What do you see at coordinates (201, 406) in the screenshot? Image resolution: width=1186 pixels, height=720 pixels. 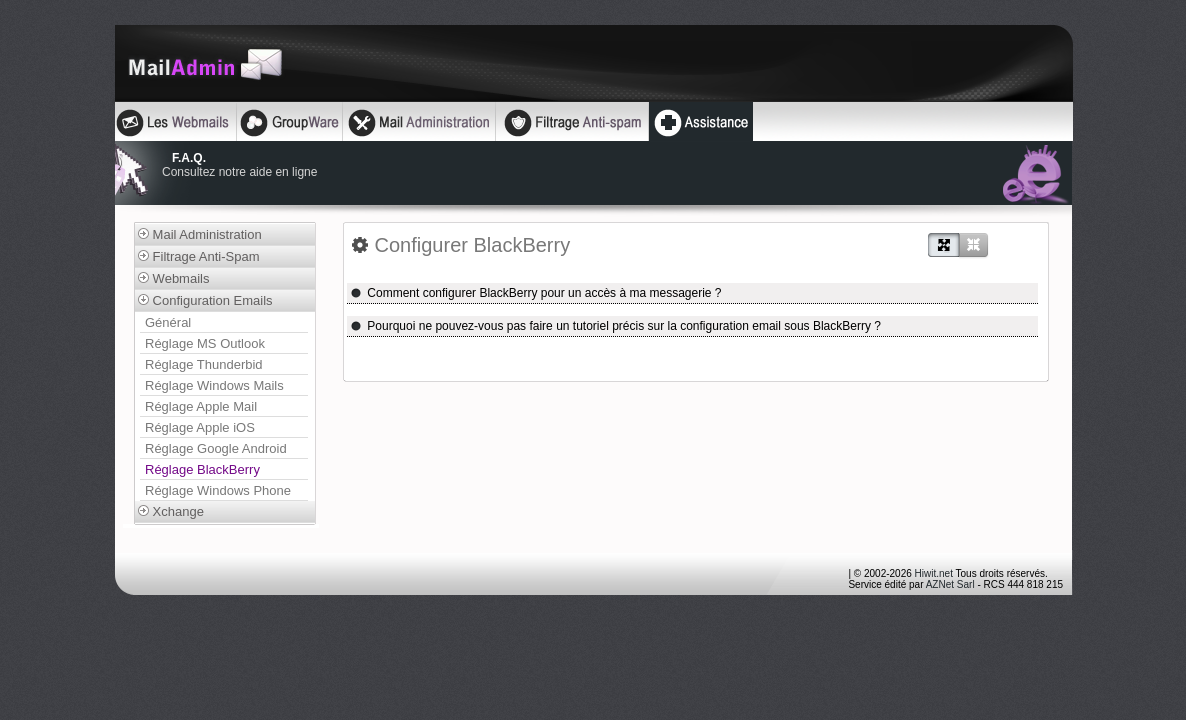 I see `Réglage Apple Mail` at bounding box center [201, 406].